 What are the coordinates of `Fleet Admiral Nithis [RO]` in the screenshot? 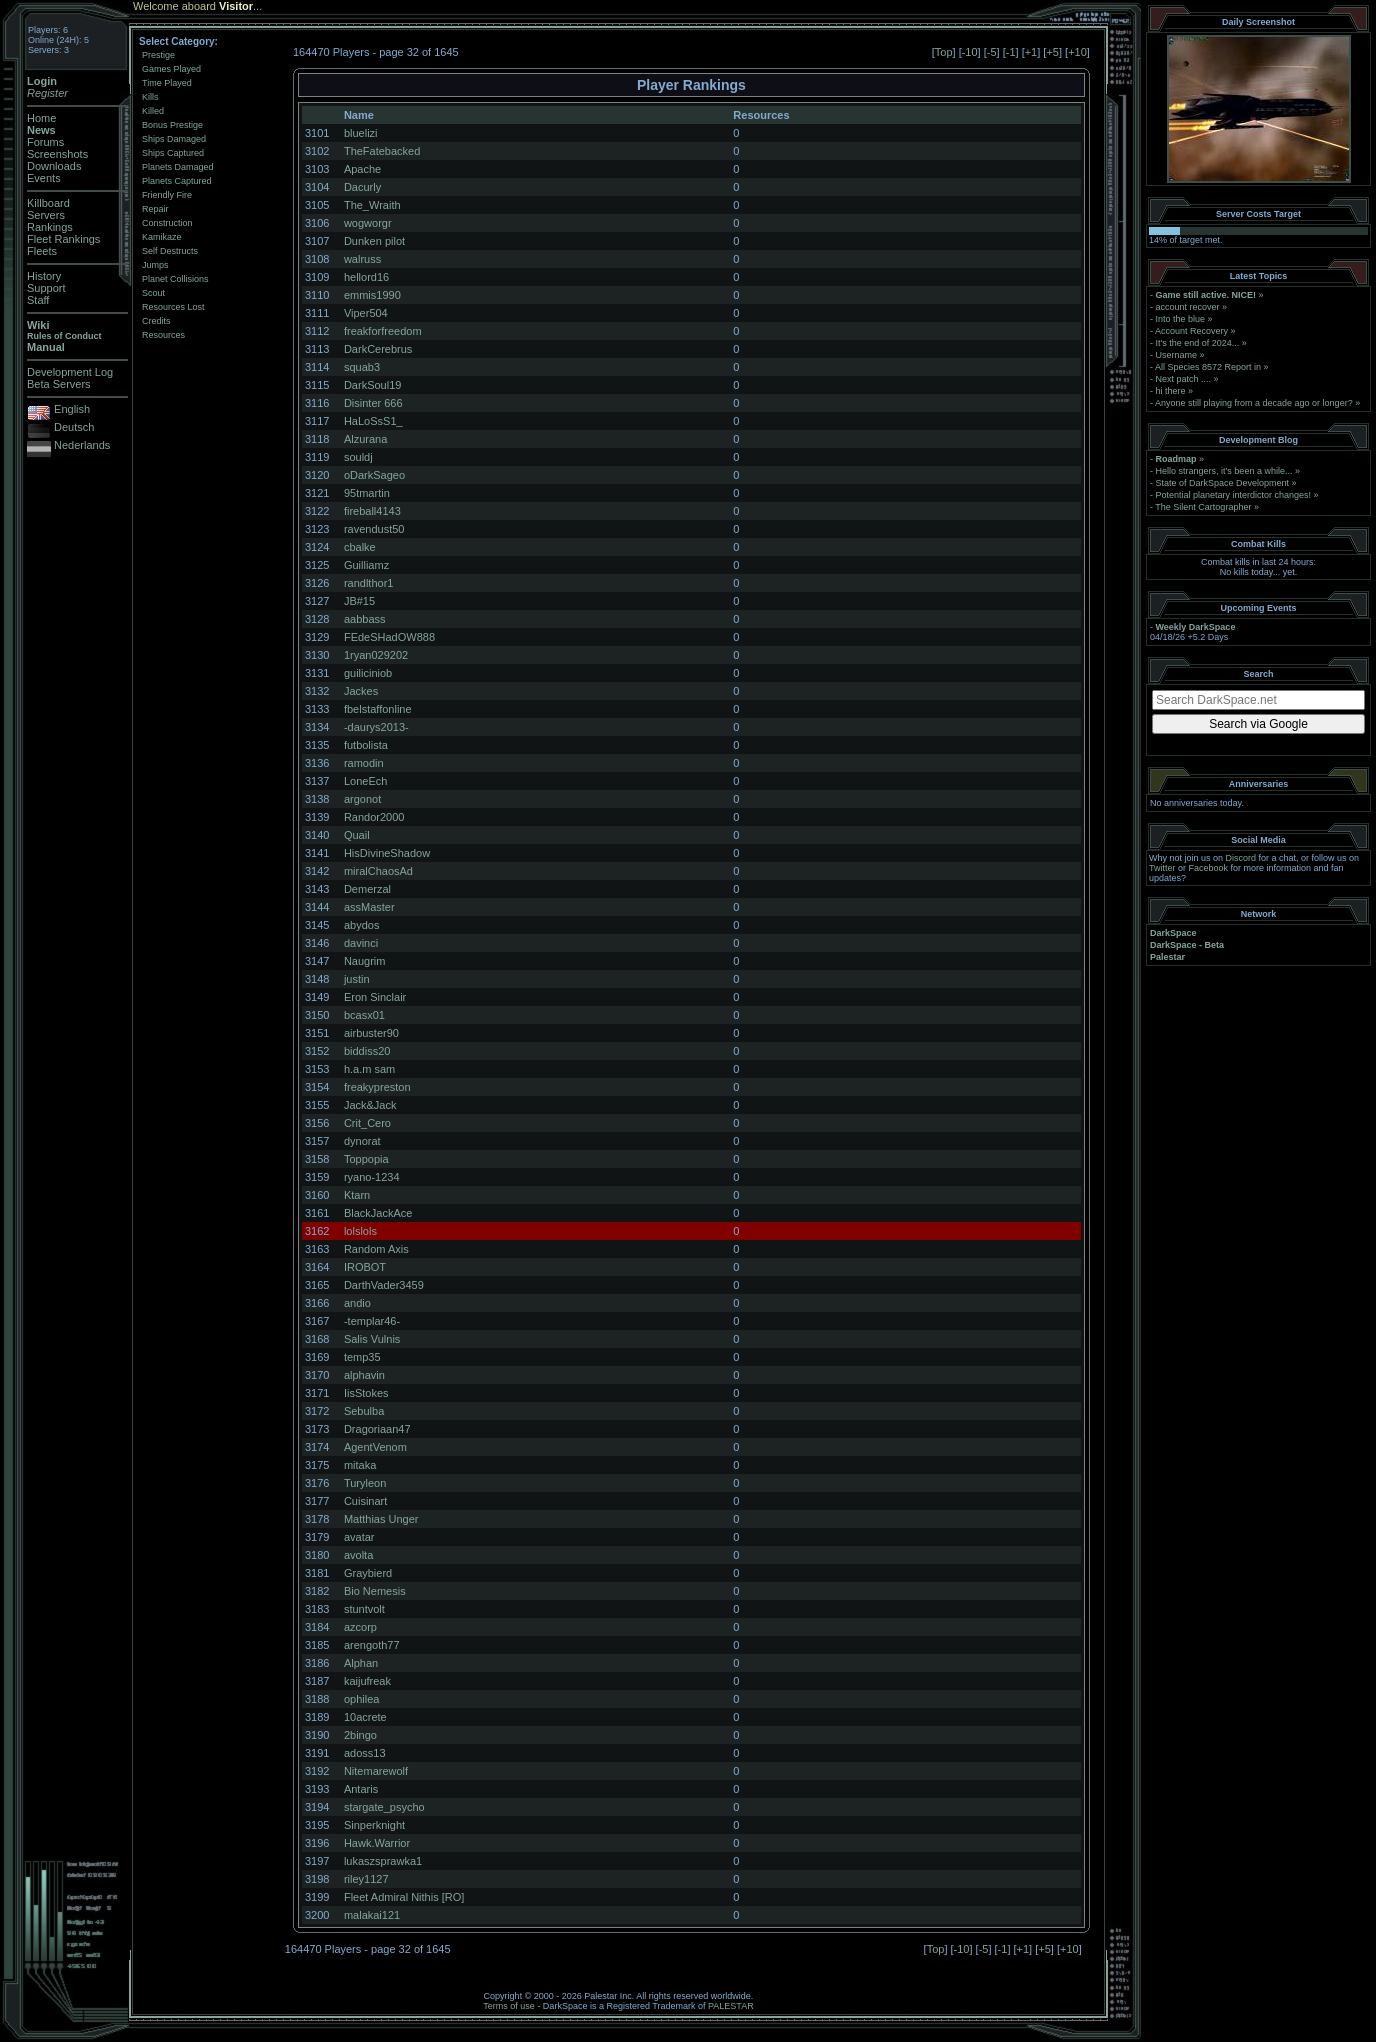 It's located at (404, 1897).